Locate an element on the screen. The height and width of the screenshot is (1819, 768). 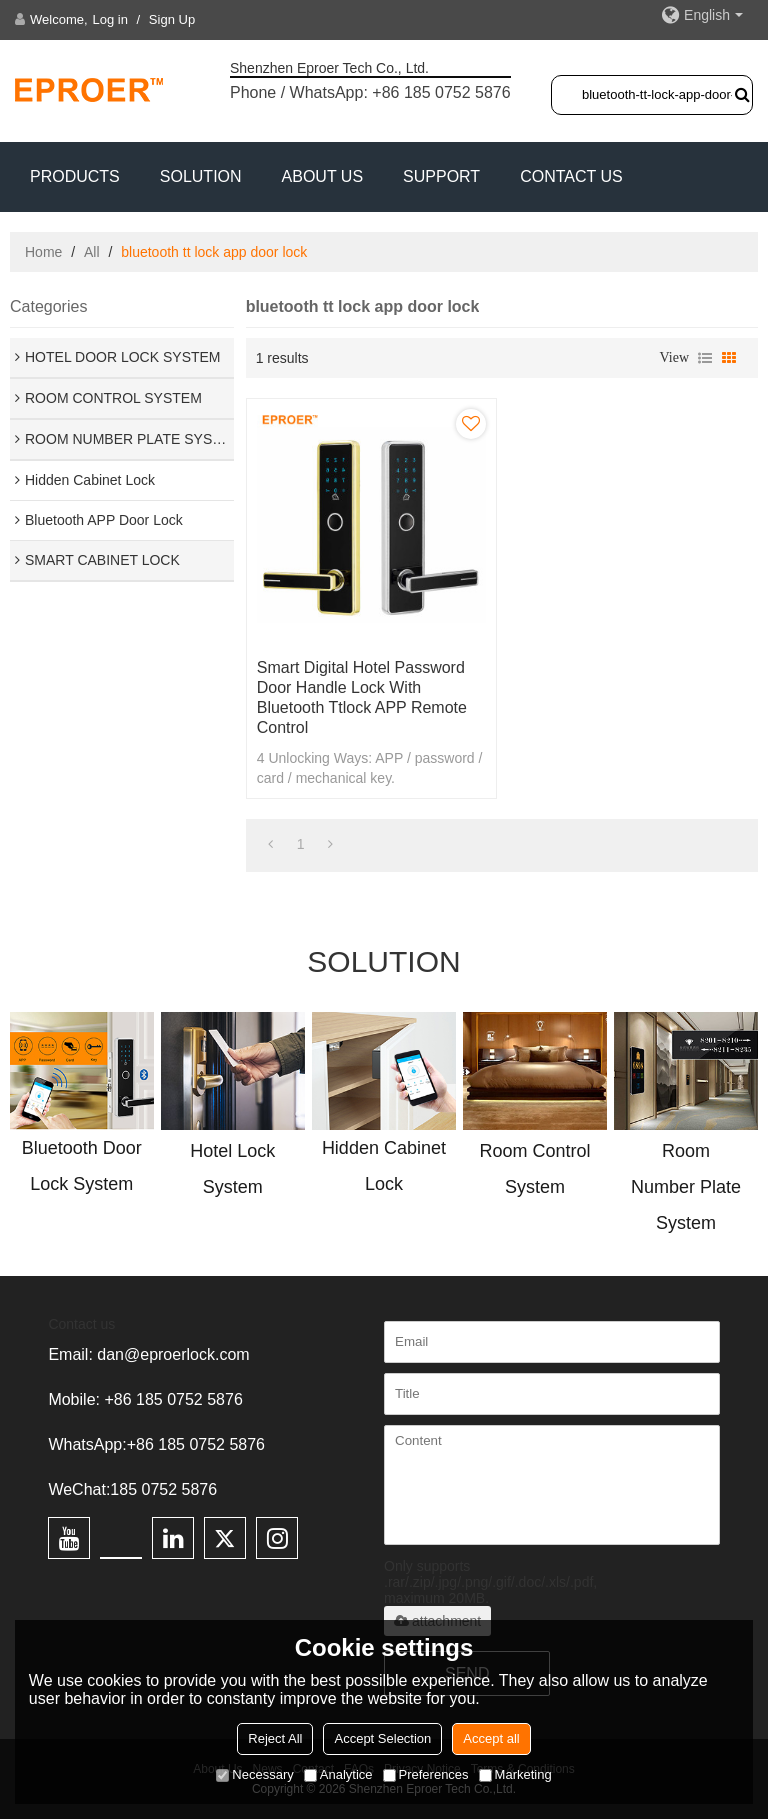
Sign Up is located at coordinates (172, 19).